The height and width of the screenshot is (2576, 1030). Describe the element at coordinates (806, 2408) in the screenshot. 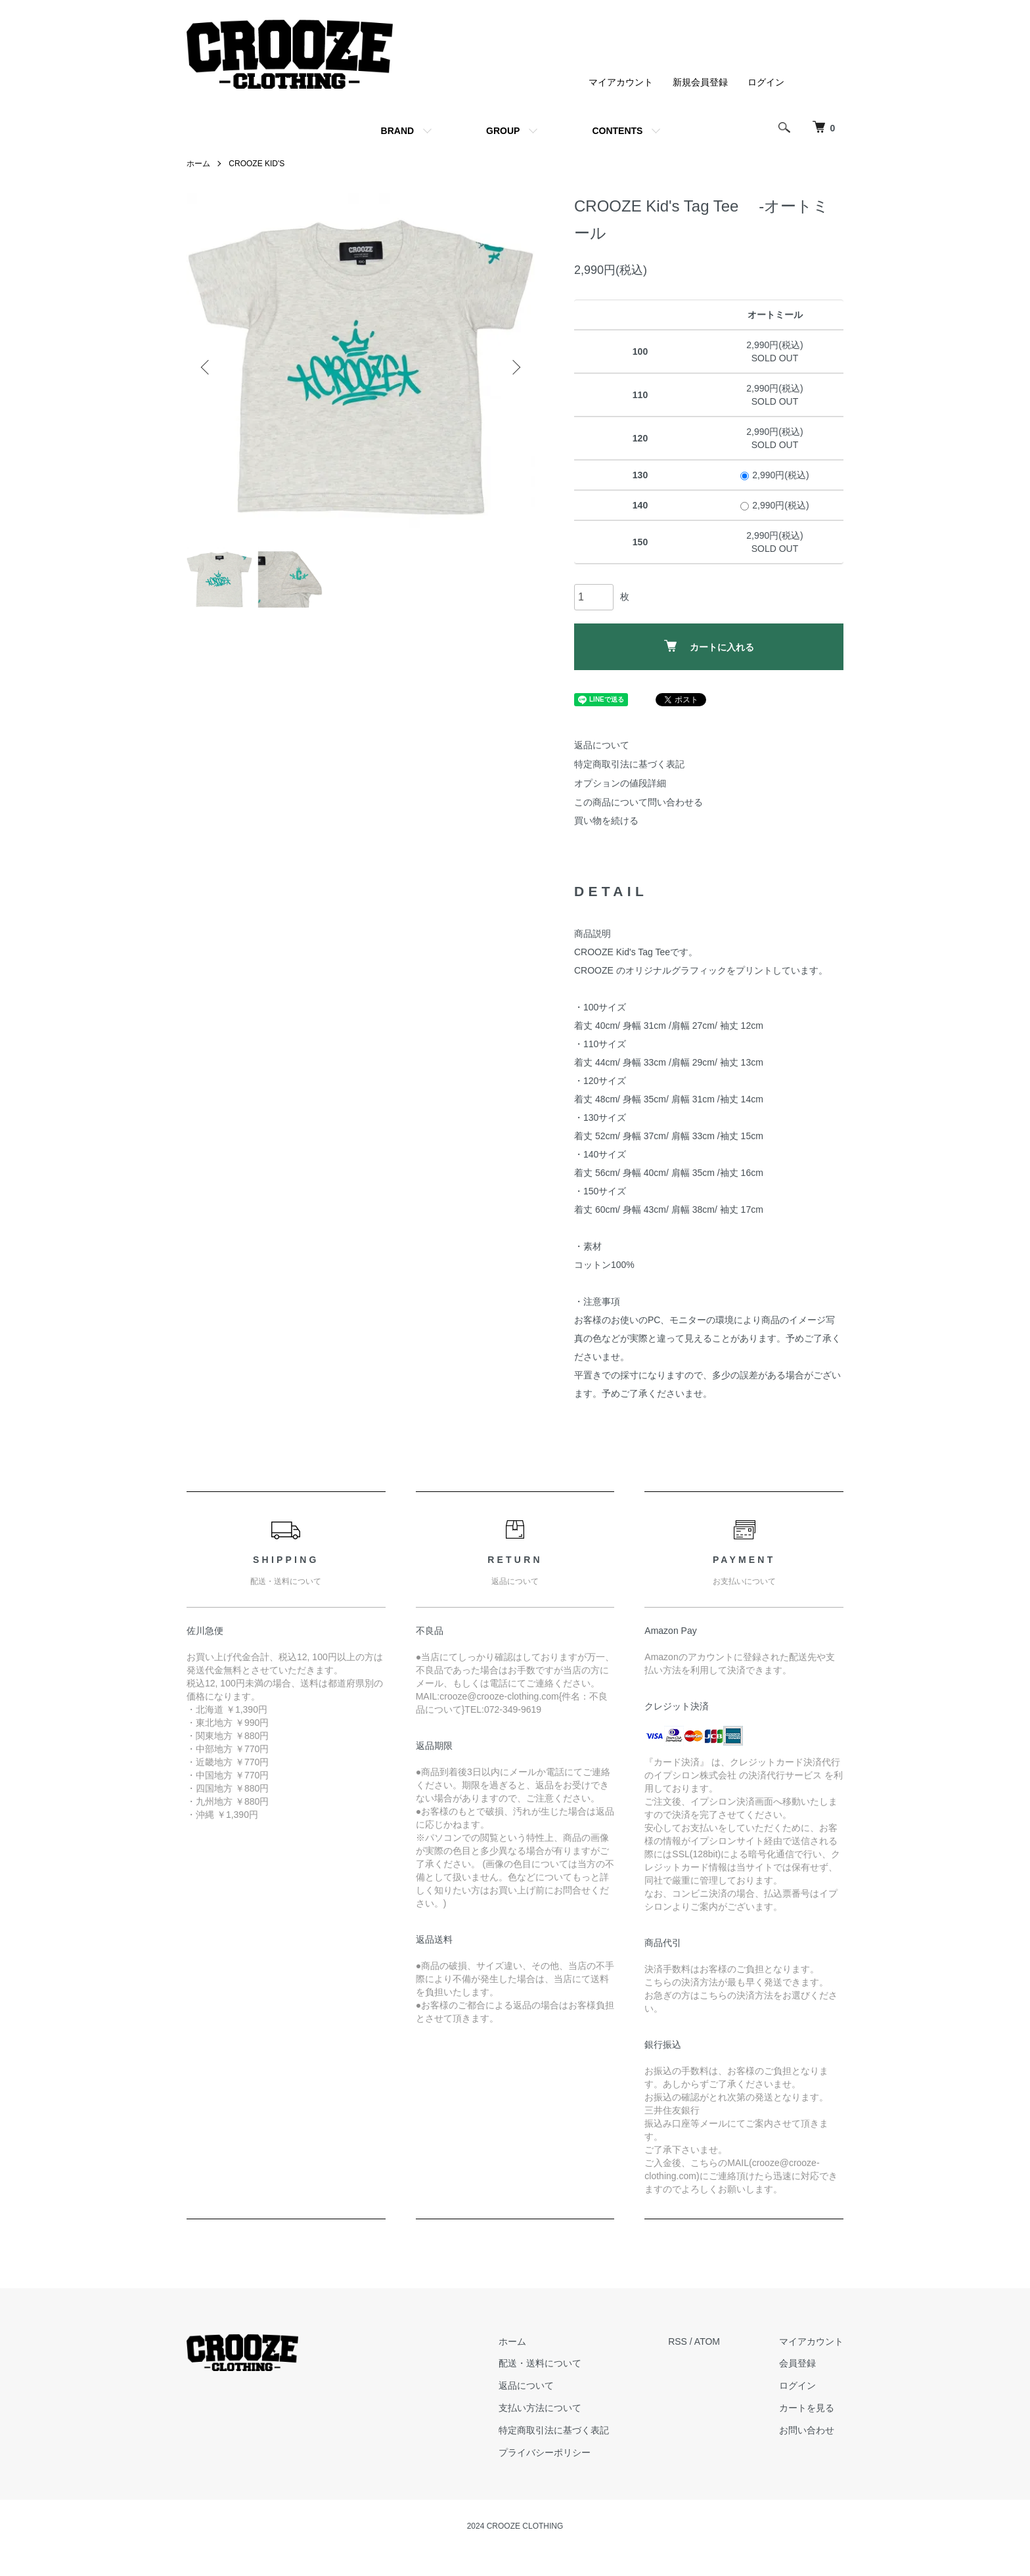

I see `カートを見る` at that location.